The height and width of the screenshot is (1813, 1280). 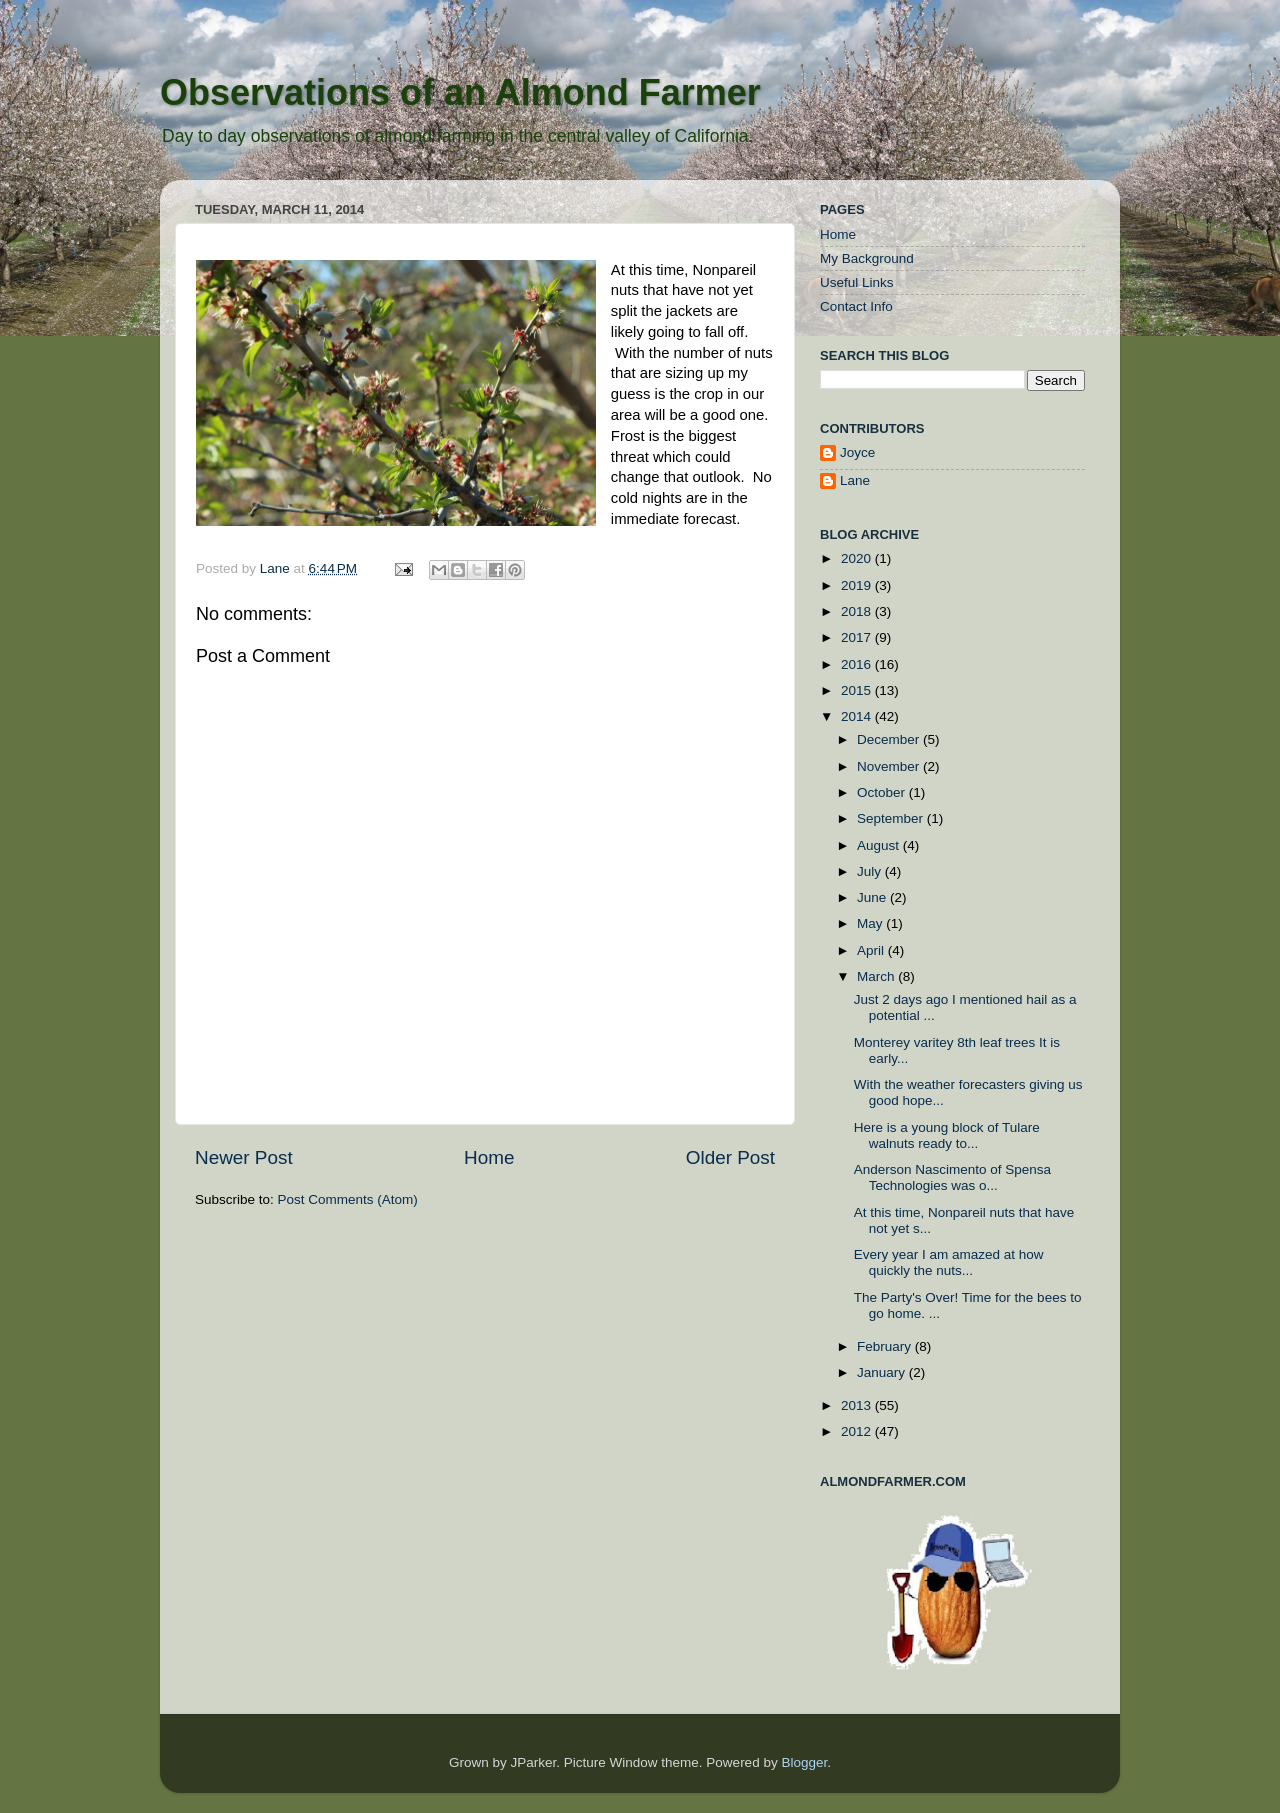 I want to click on 2012, so click(x=858, y=1431).